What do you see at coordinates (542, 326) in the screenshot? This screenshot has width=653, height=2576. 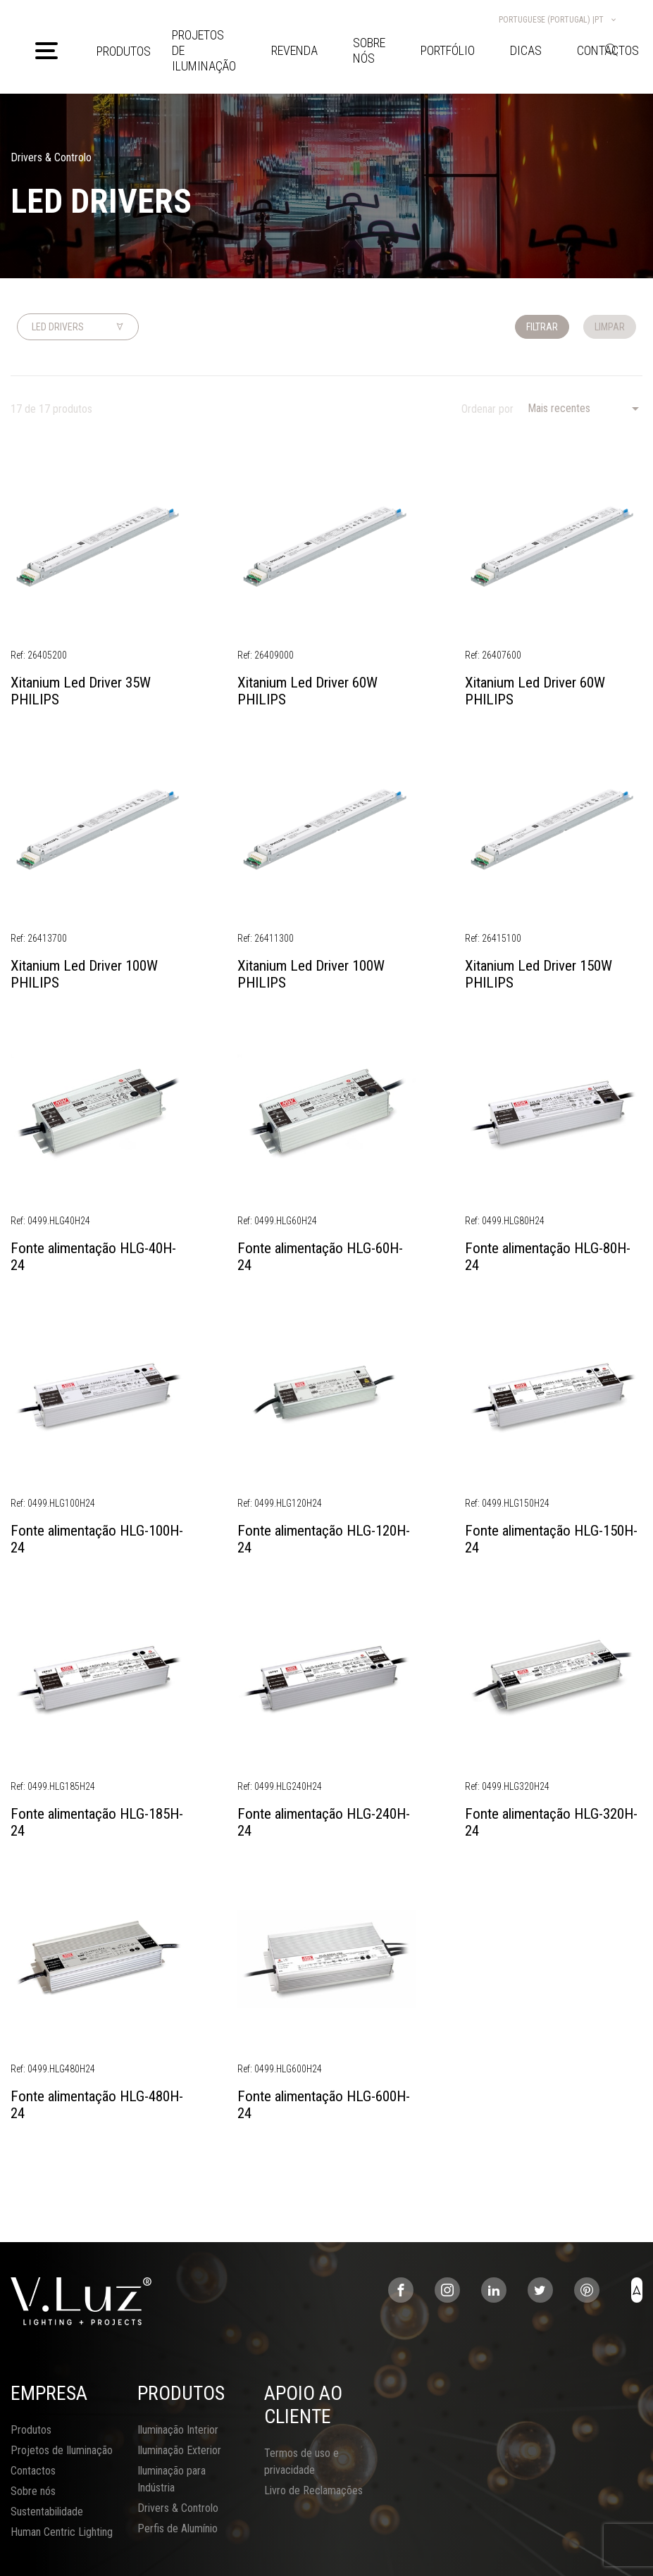 I see `Filtrar` at bounding box center [542, 326].